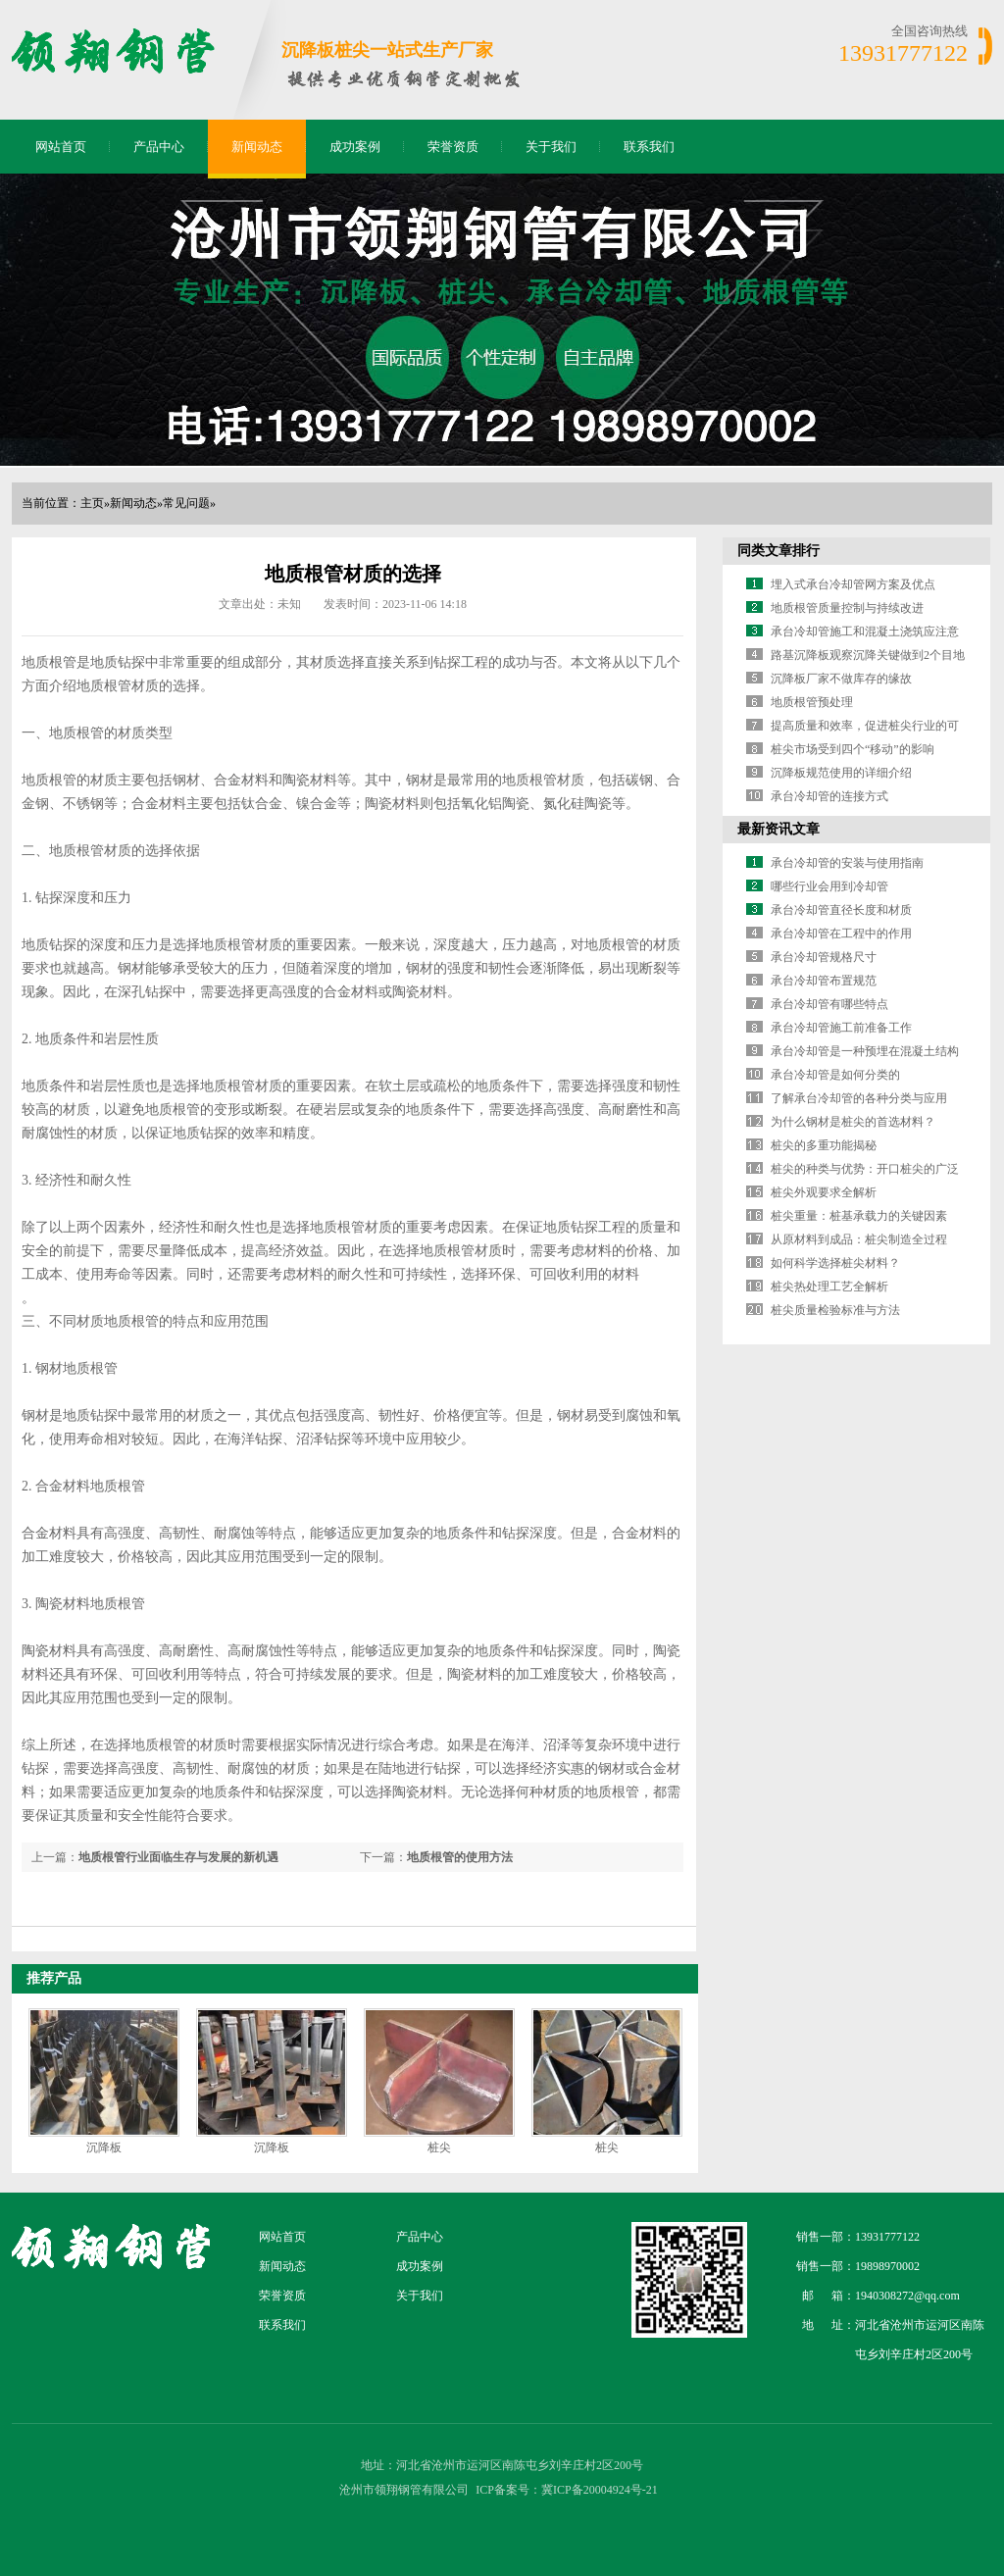  What do you see at coordinates (824, 1145) in the screenshot?
I see `桩尖的多重功能揭秘` at bounding box center [824, 1145].